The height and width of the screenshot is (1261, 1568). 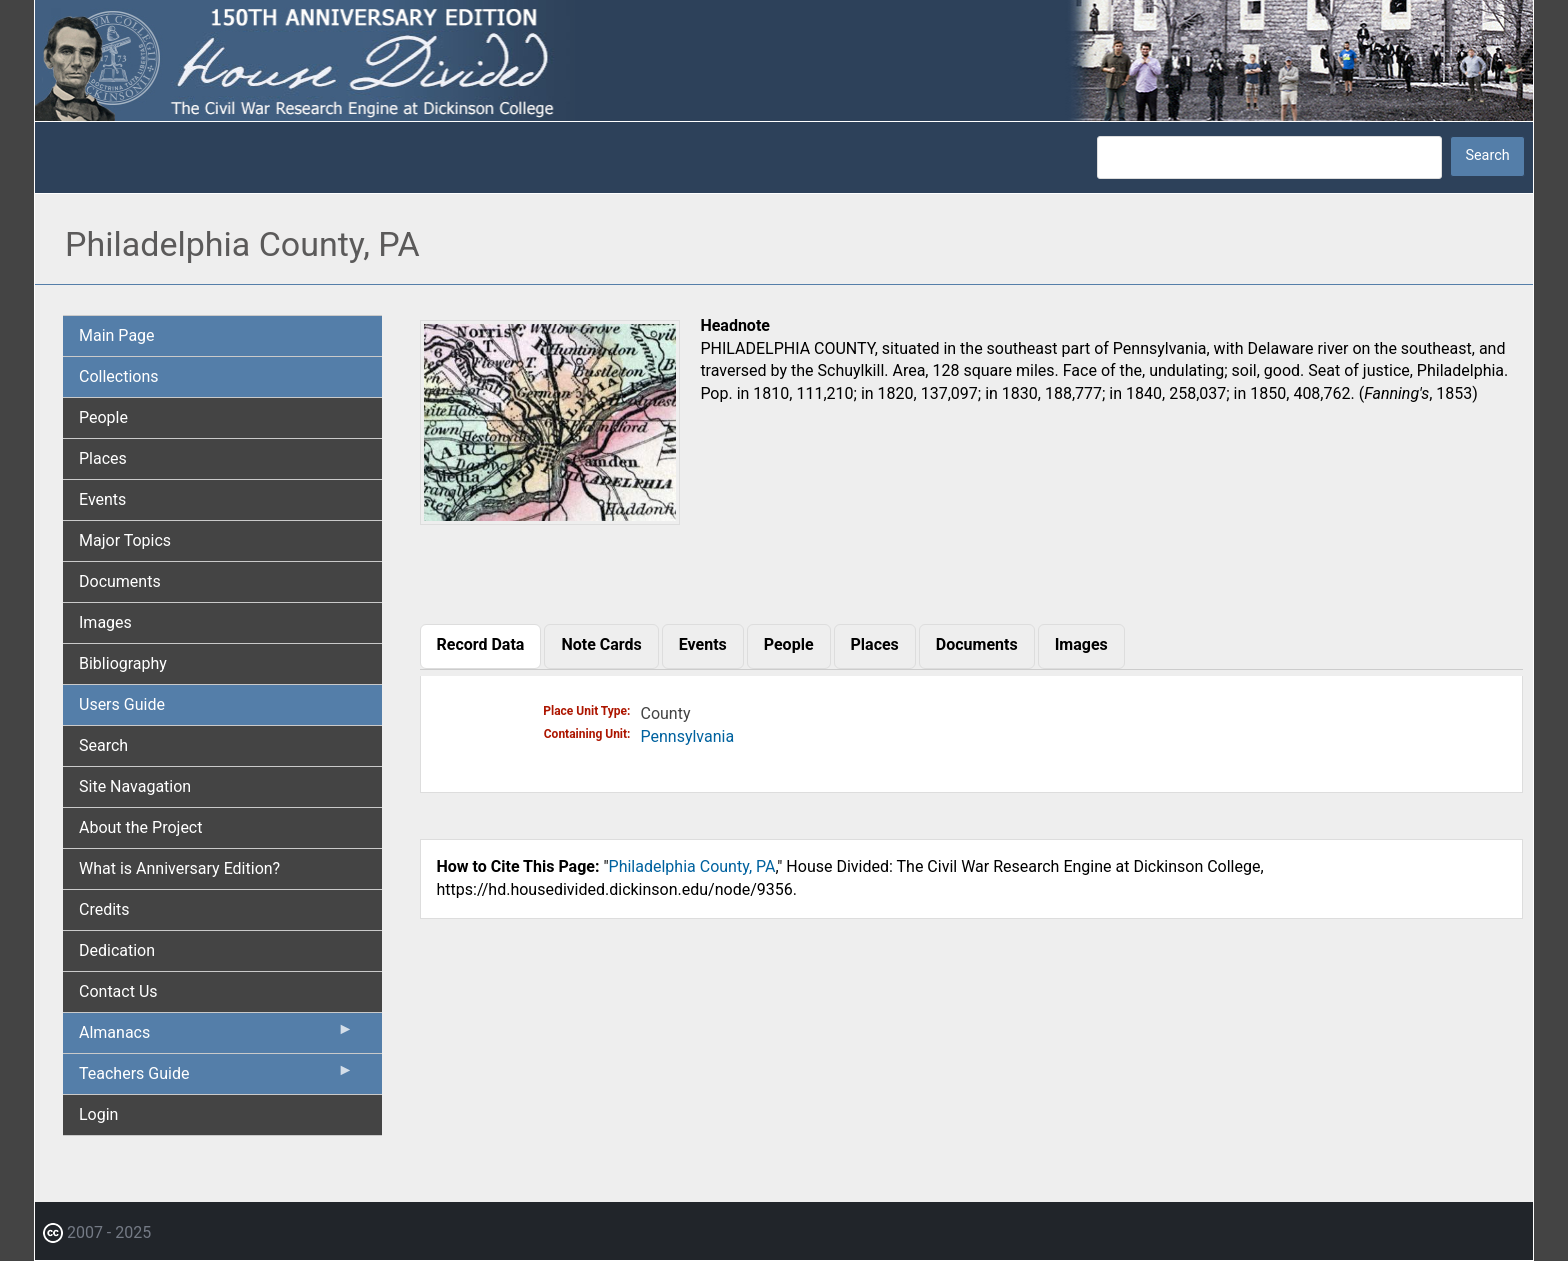 What do you see at coordinates (102, 499) in the screenshot?
I see `Events [menuitem]` at bounding box center [102, 499].